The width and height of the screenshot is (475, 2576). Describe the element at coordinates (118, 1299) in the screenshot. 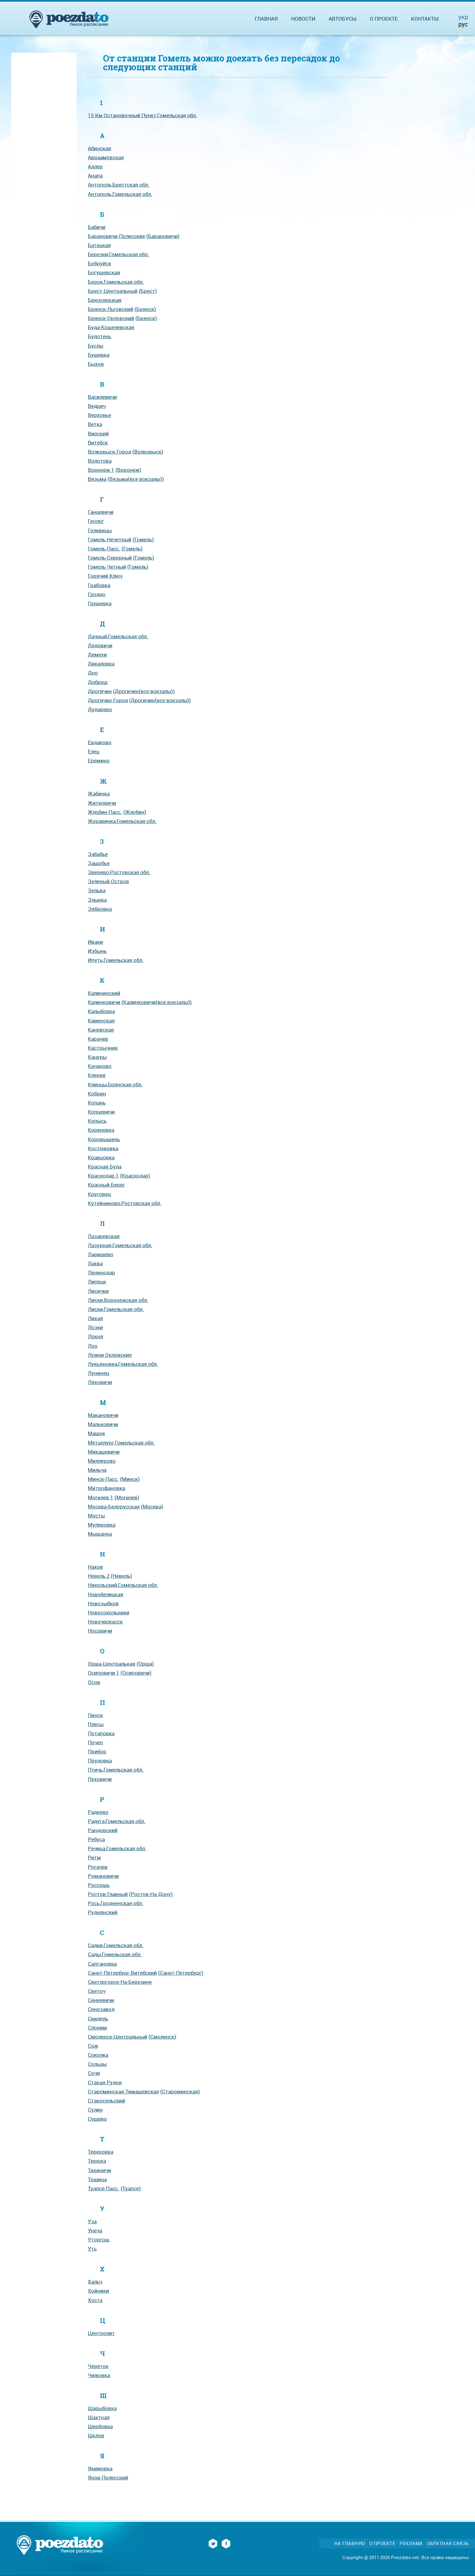

I see `Лиски,Воронежская обл.` at that location.